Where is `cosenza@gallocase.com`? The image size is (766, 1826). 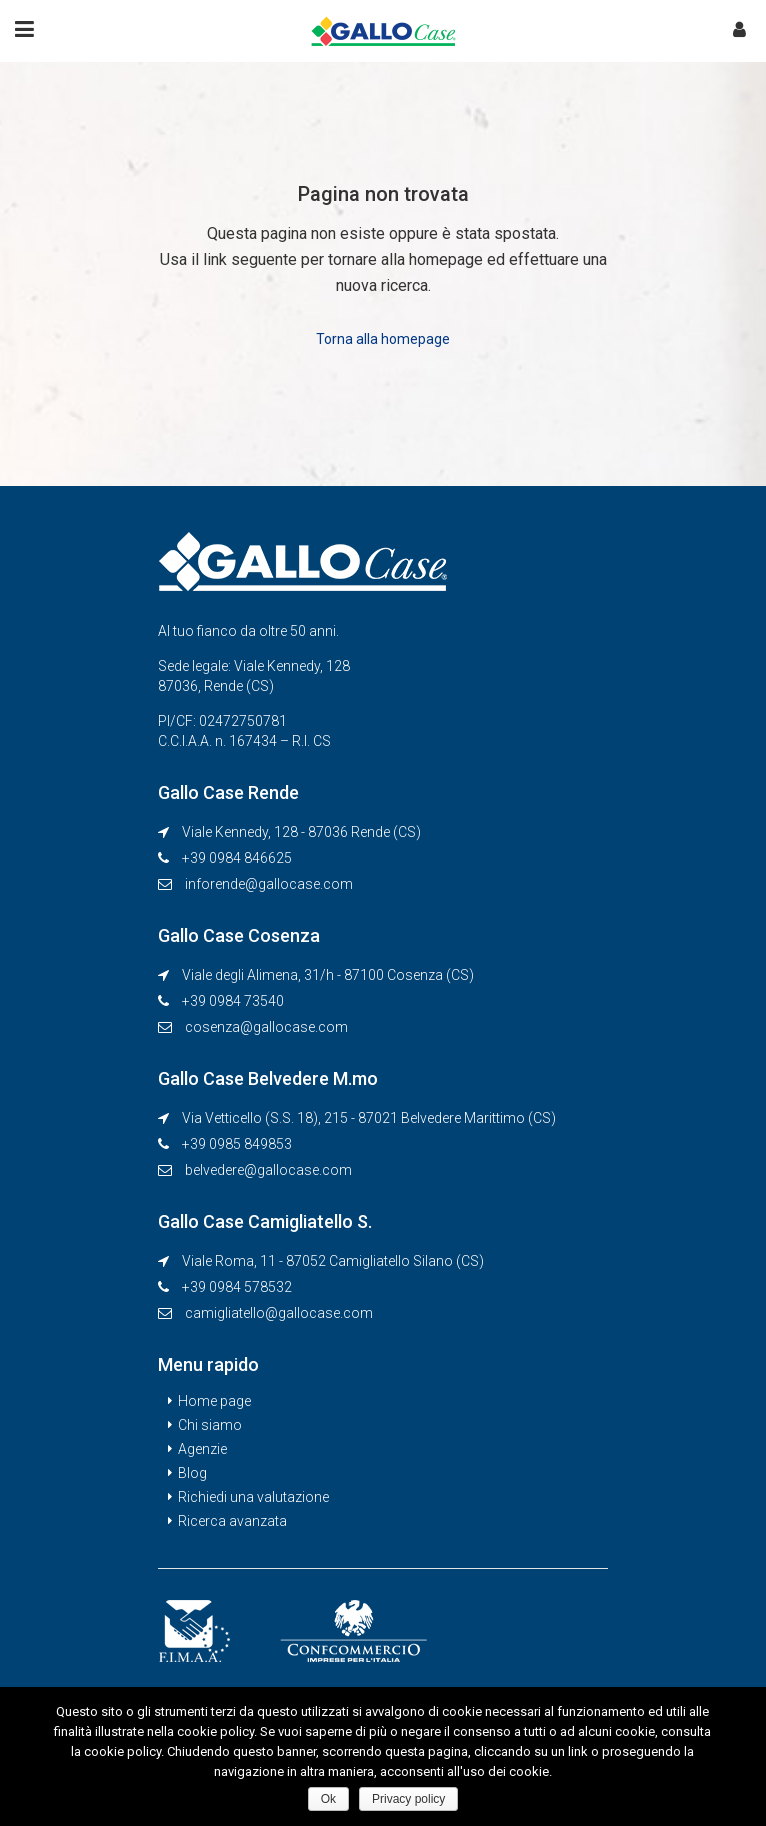
cosenza@gallocase.com is located at coordinates (266, 1027).